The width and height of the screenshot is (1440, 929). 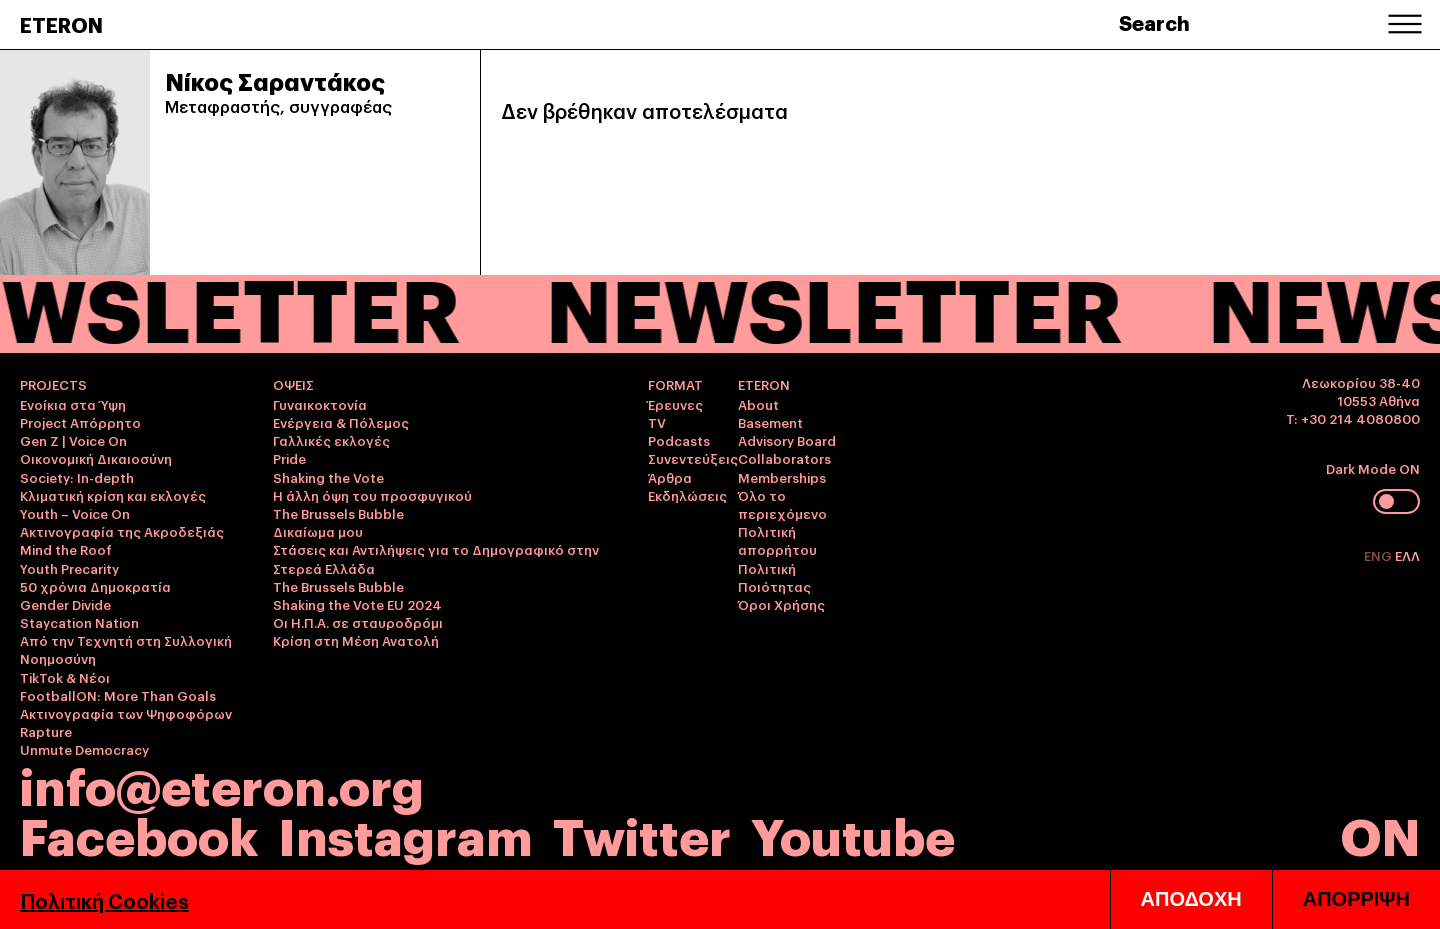 What do you see at coordinates (73, 440) in the screenshot?
I see `Gen Z | Voice On` at bounding box center [73, 440].